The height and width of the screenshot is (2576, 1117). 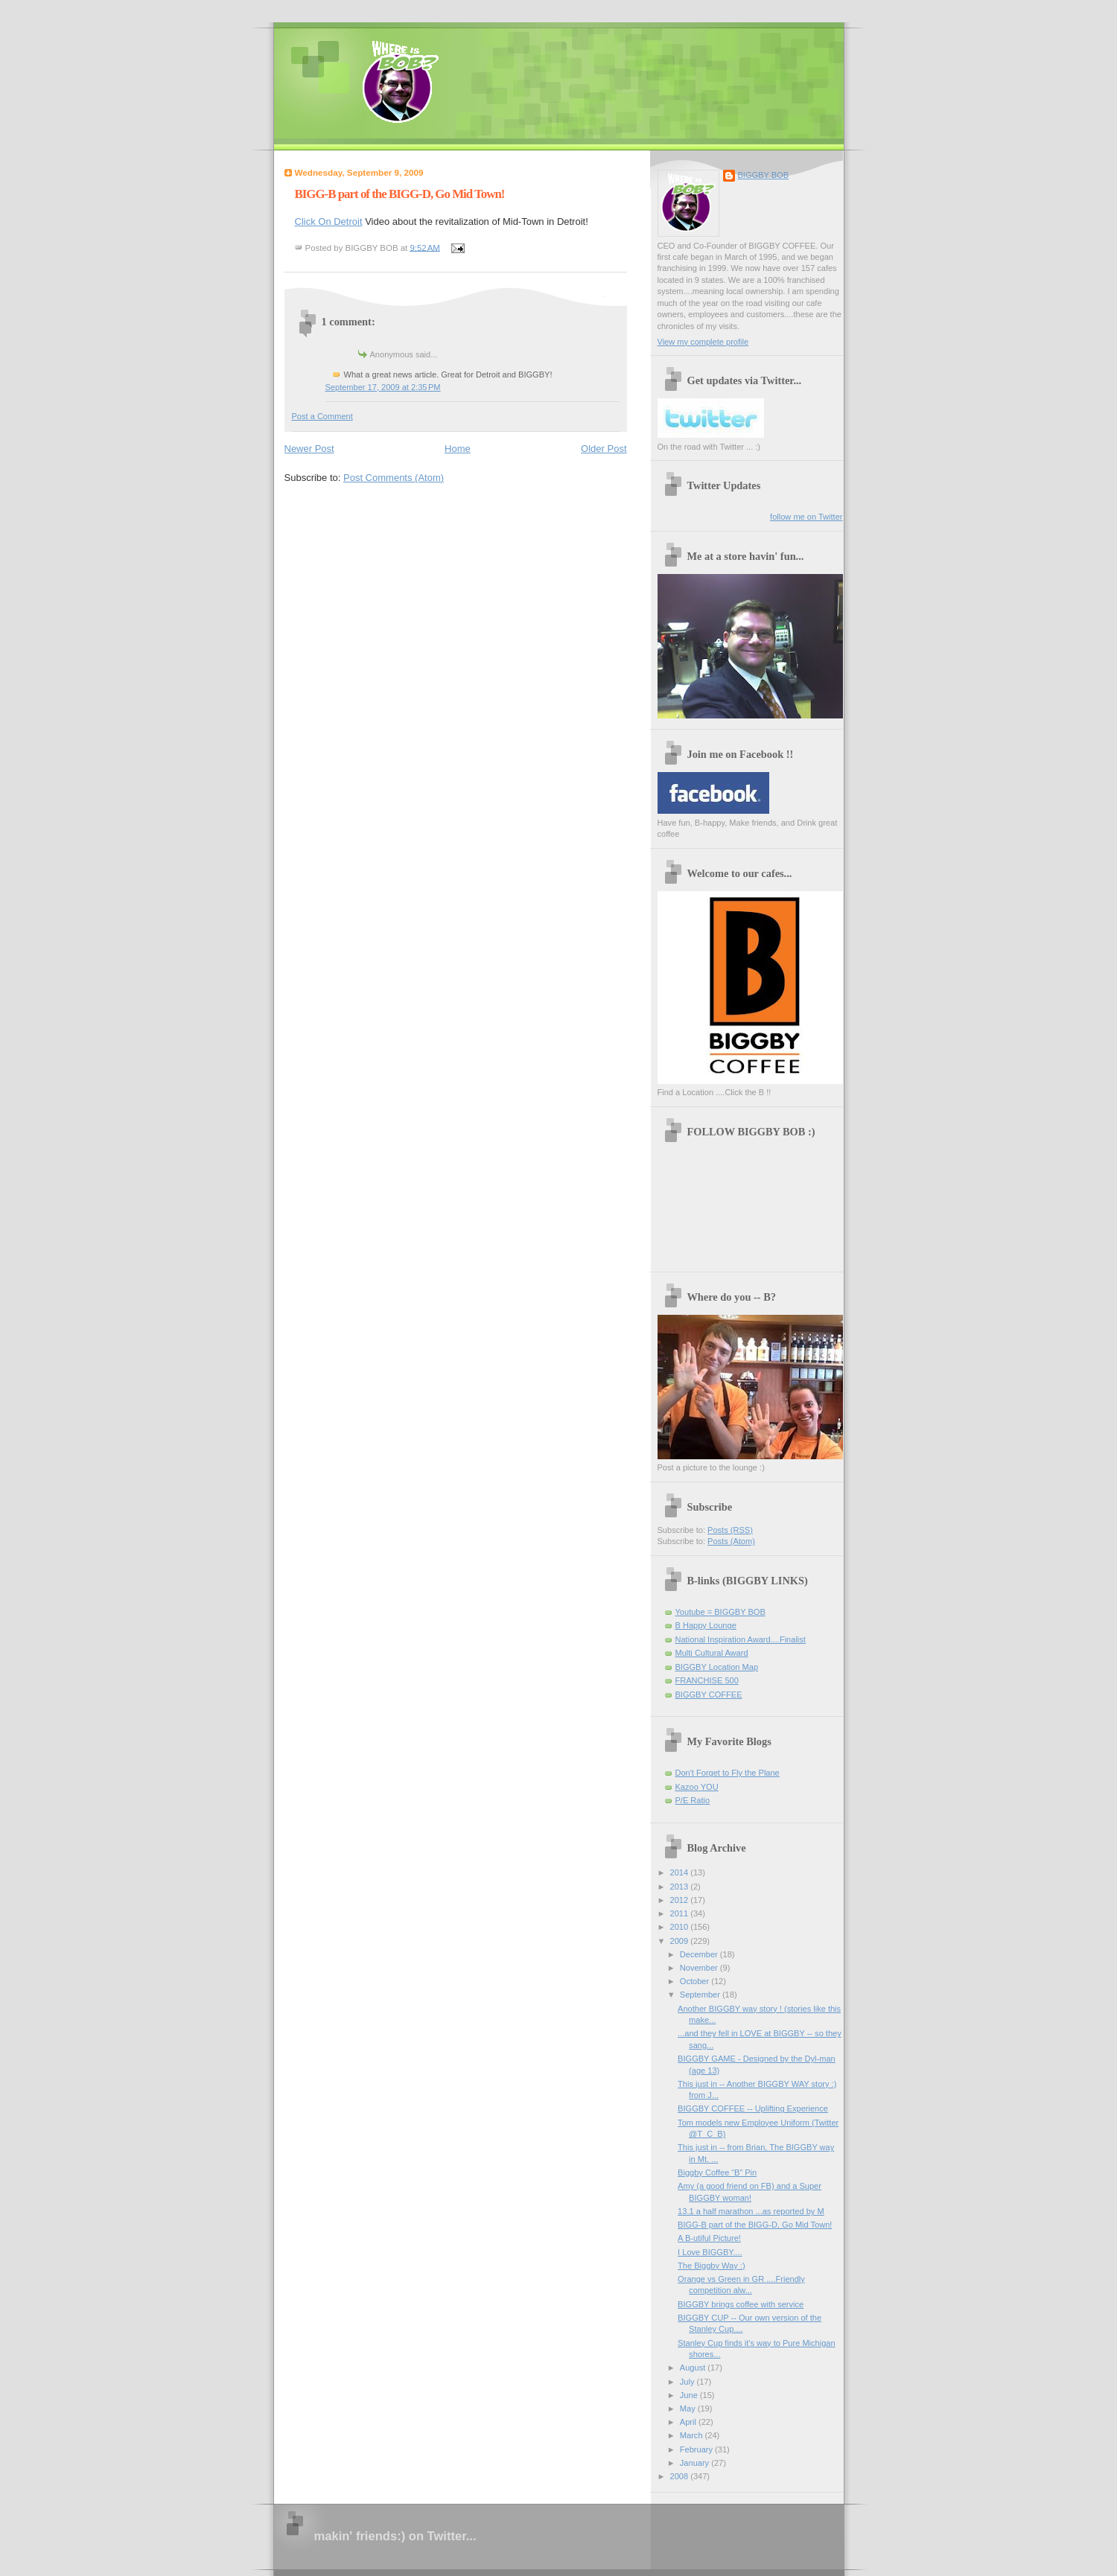 What do you see at coordinates (688, 2381) in the screenshot?
I see `July` at bounding box center [688, 2381].